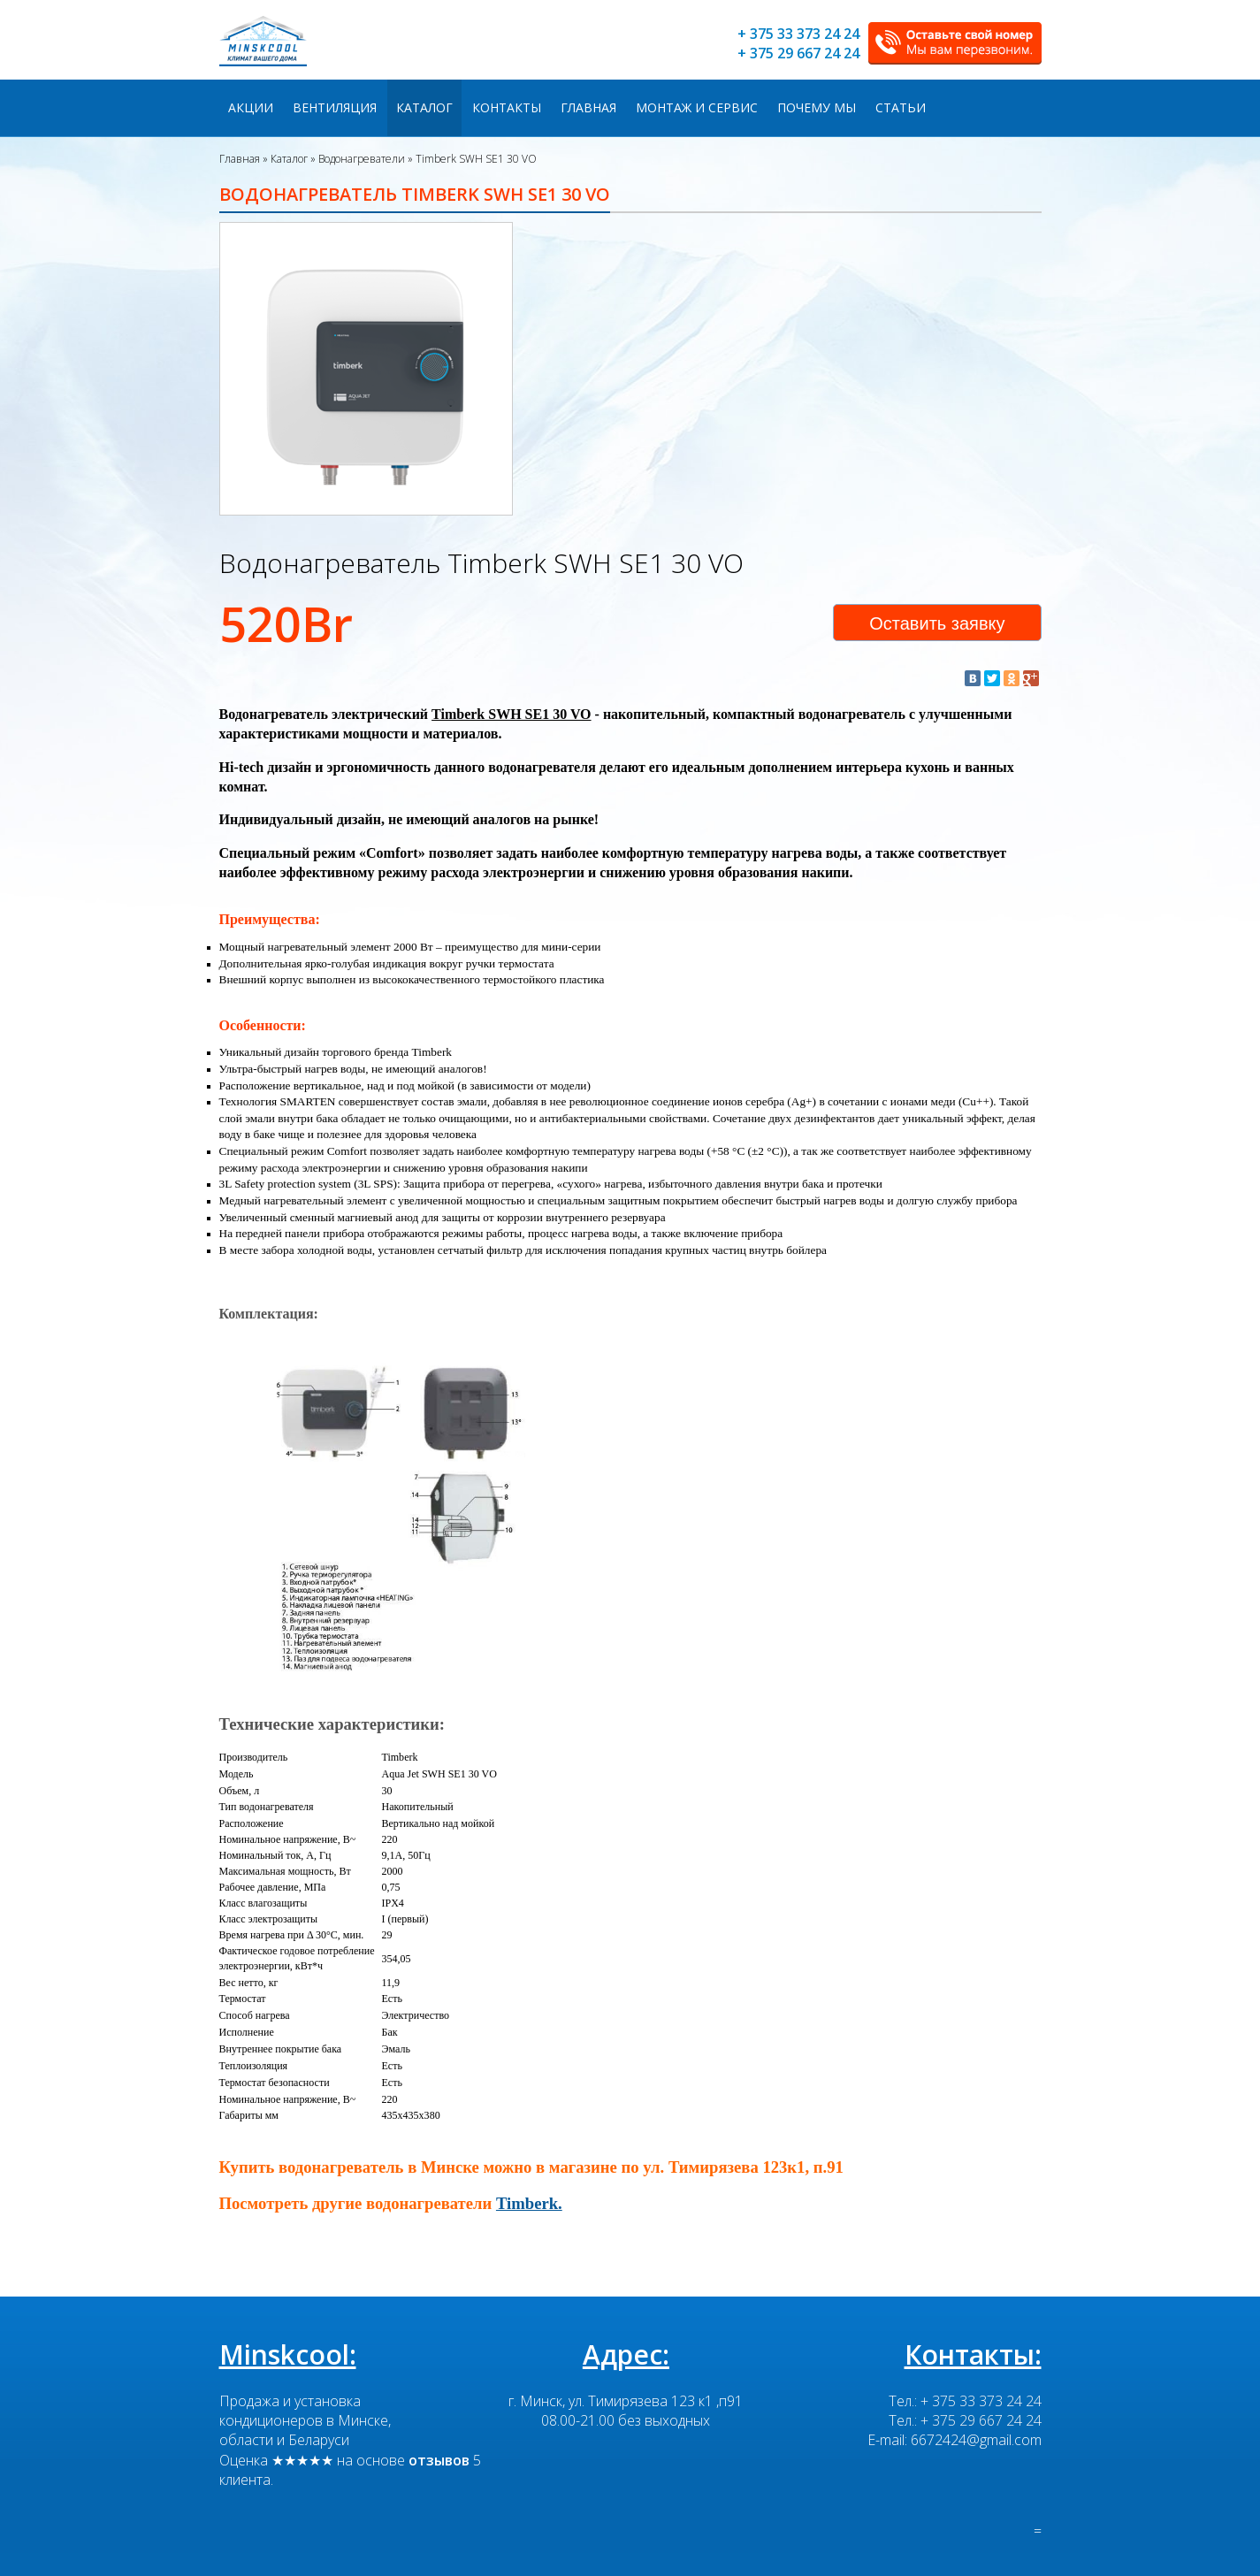 This screenshot has width=1260, height=2576. Describe the element at coordinates (335, 107) in the screenshot. I see `Вентиляция` at that location.